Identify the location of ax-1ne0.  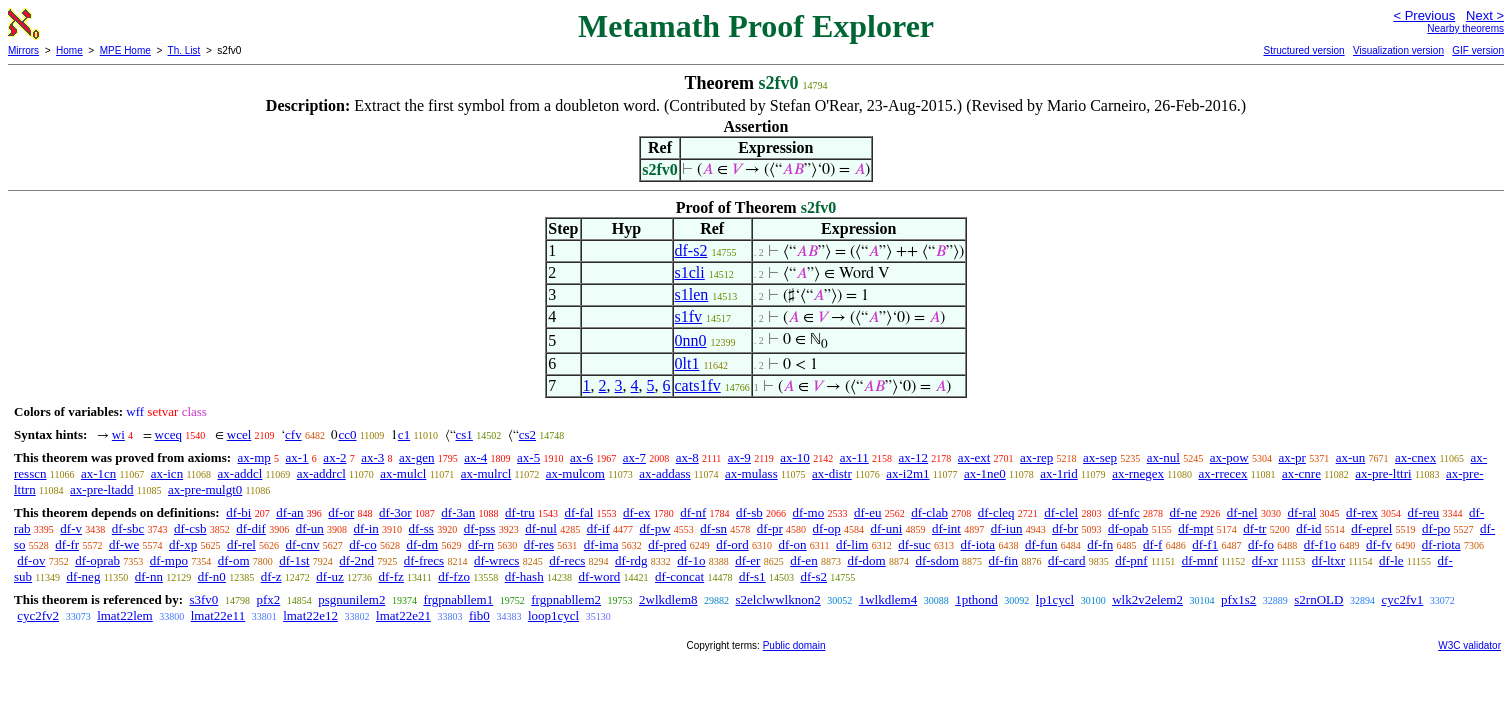
(985, 473).